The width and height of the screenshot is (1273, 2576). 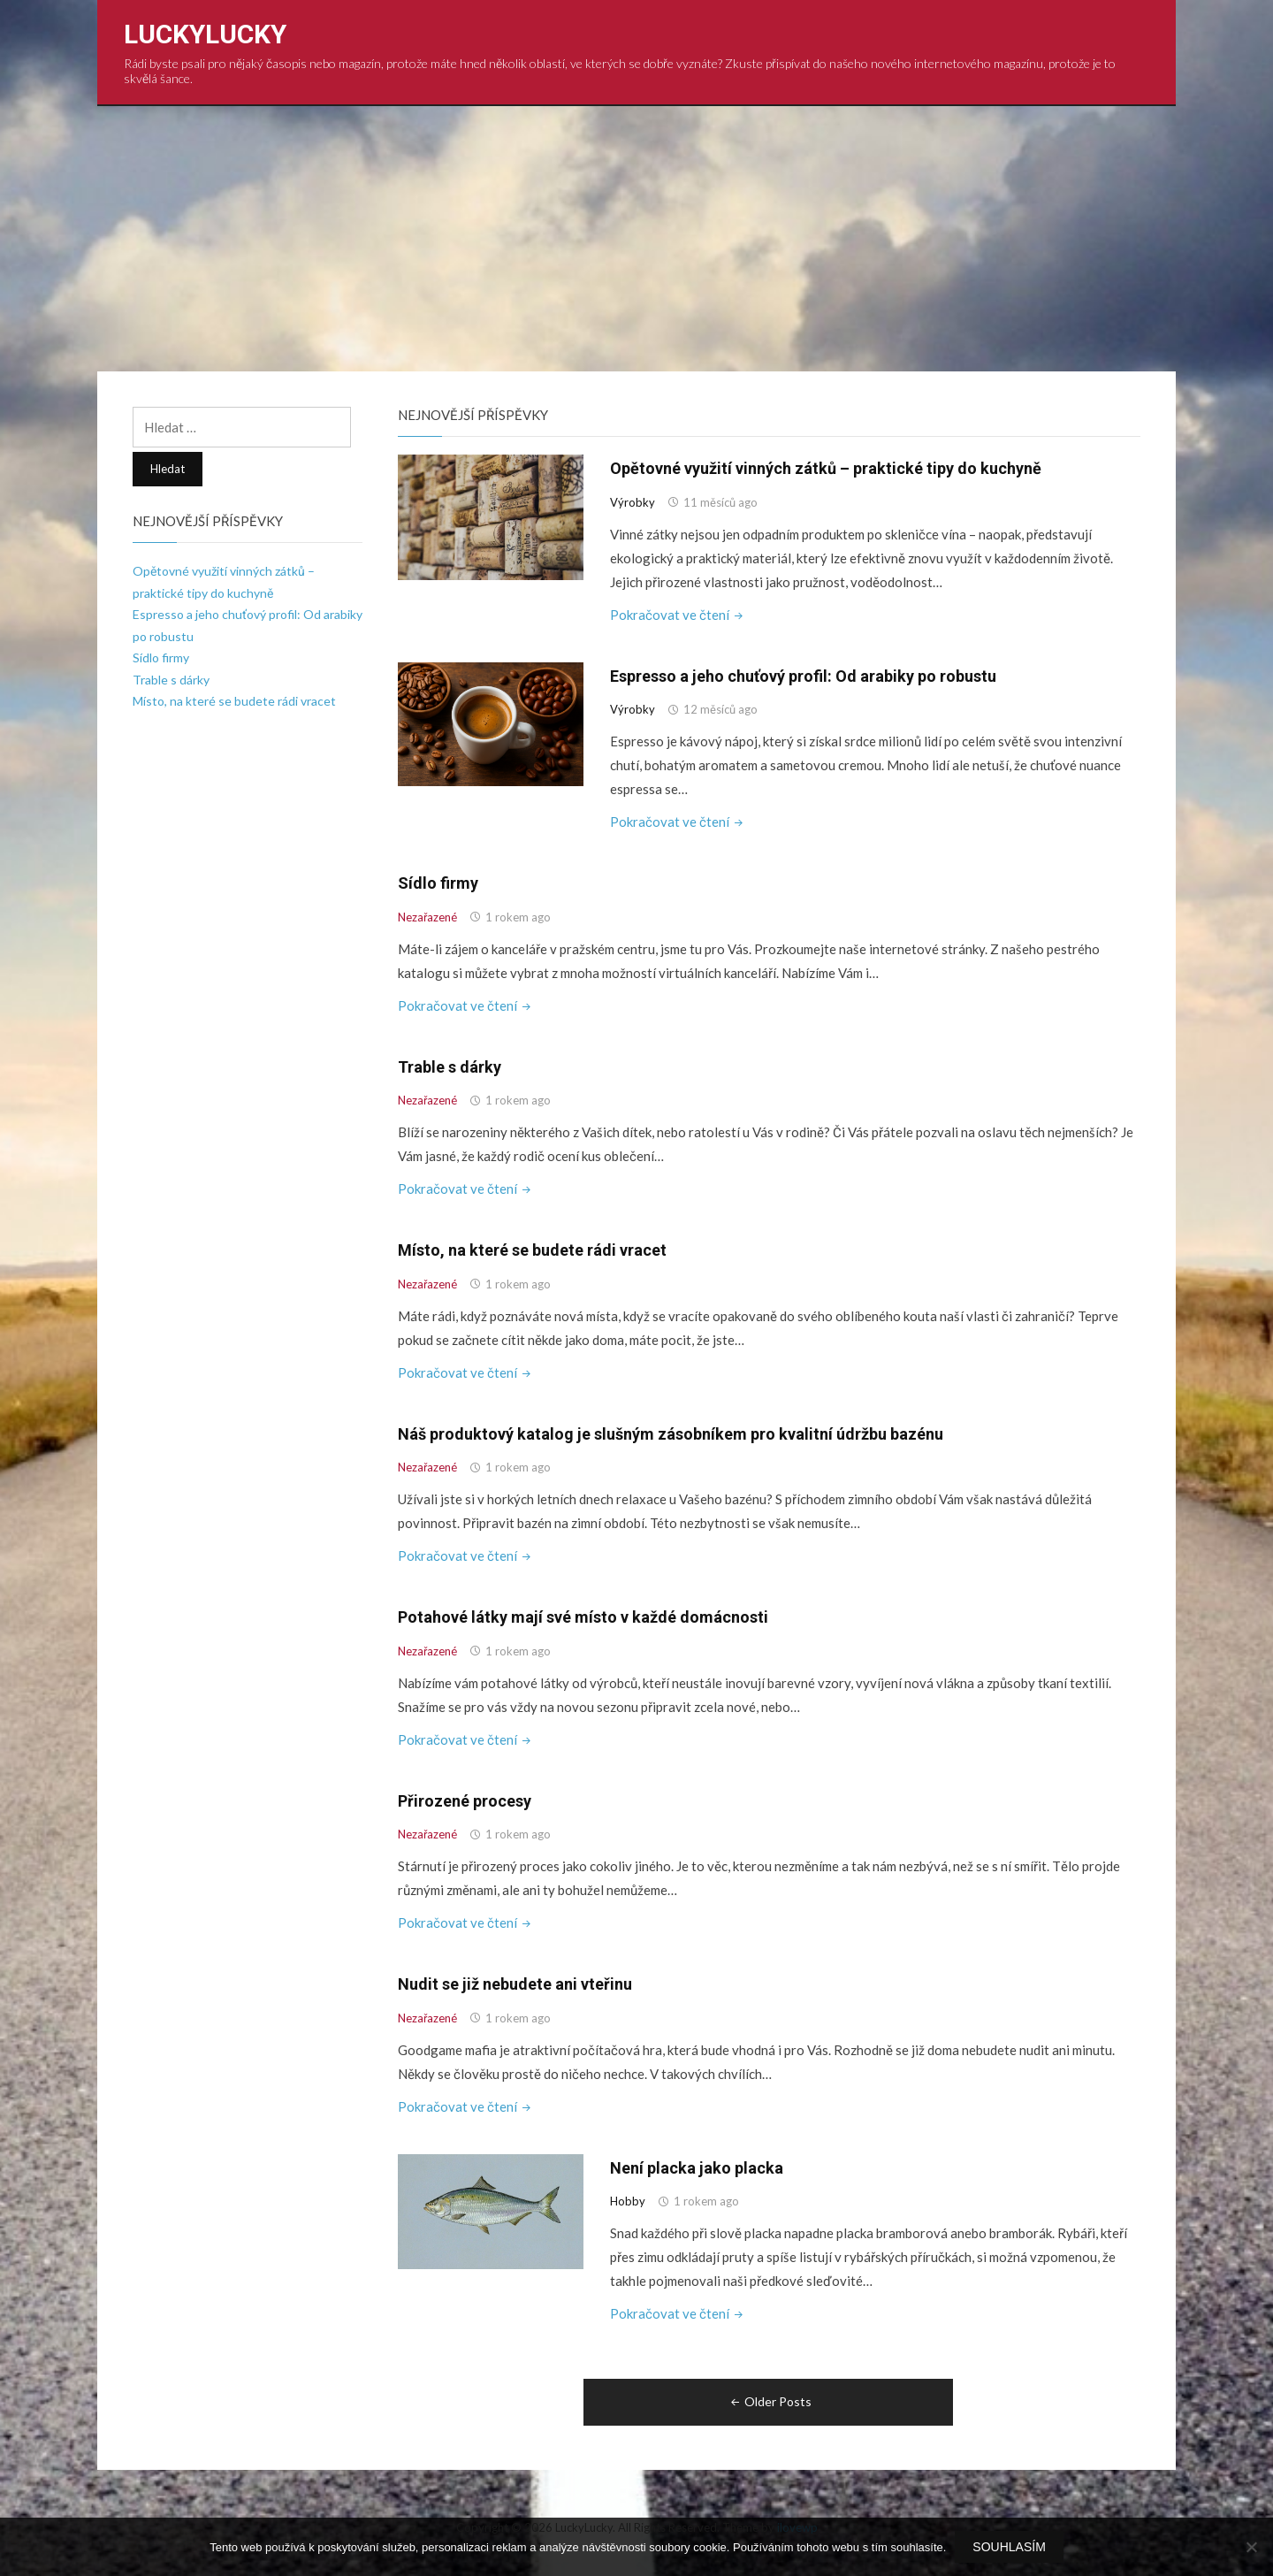 What do you see at coordinates (205, 34) in the screenshot?
I see `LuckyLucky` at bounding box center [205, 34].